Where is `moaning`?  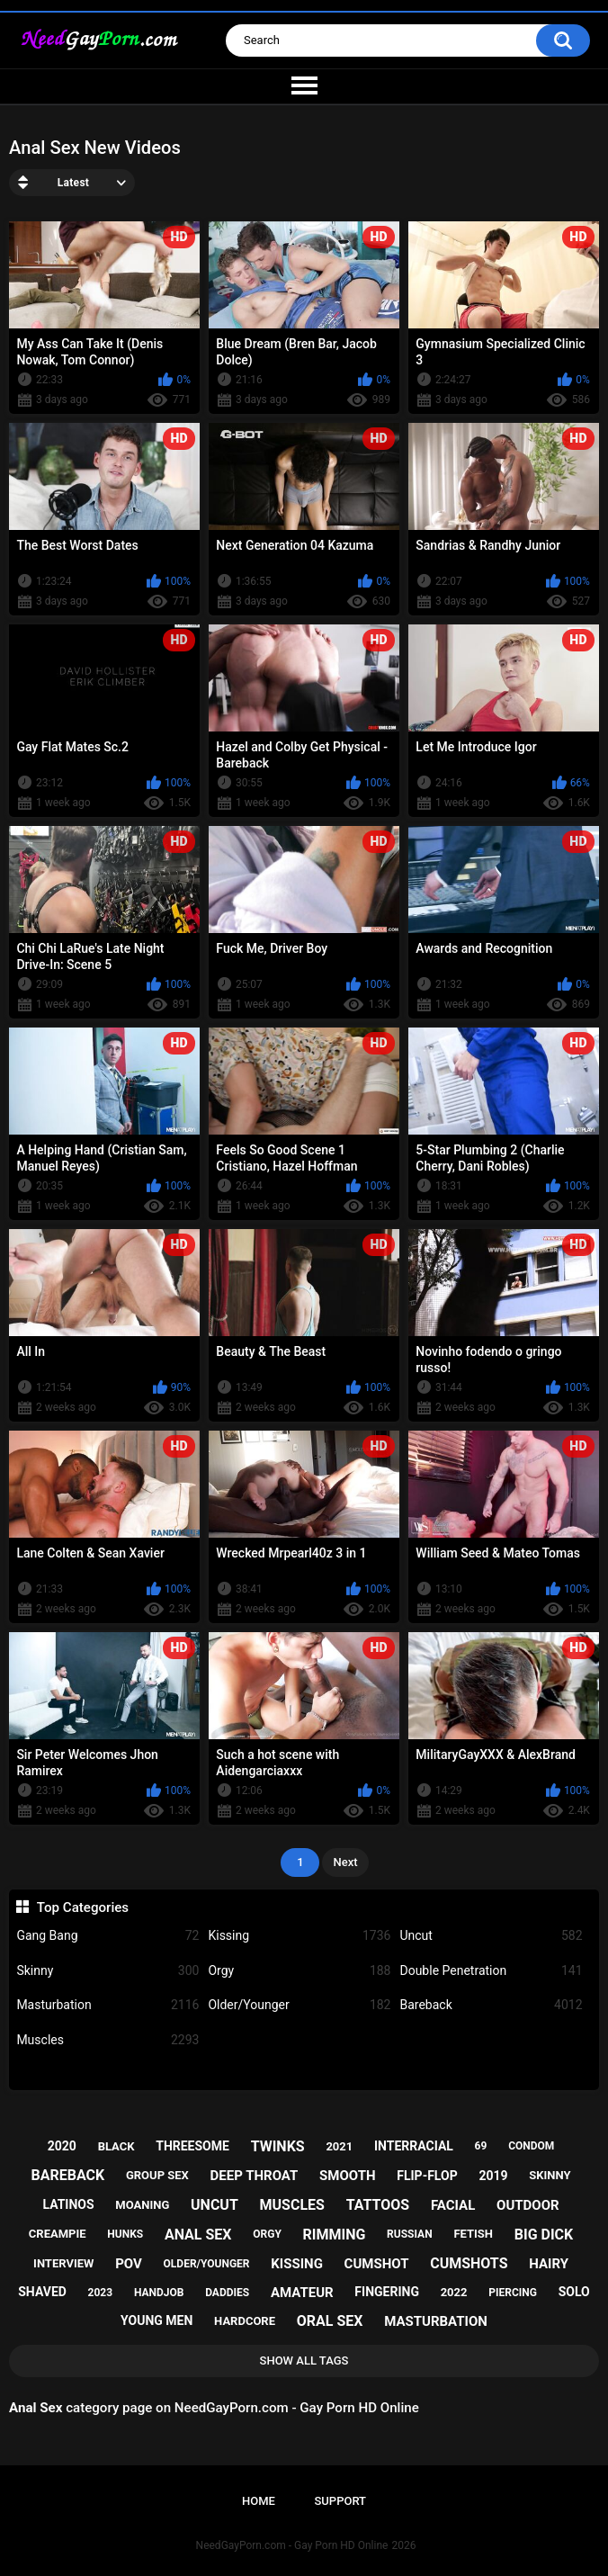 moaning is located at coordinates (142, 2205).